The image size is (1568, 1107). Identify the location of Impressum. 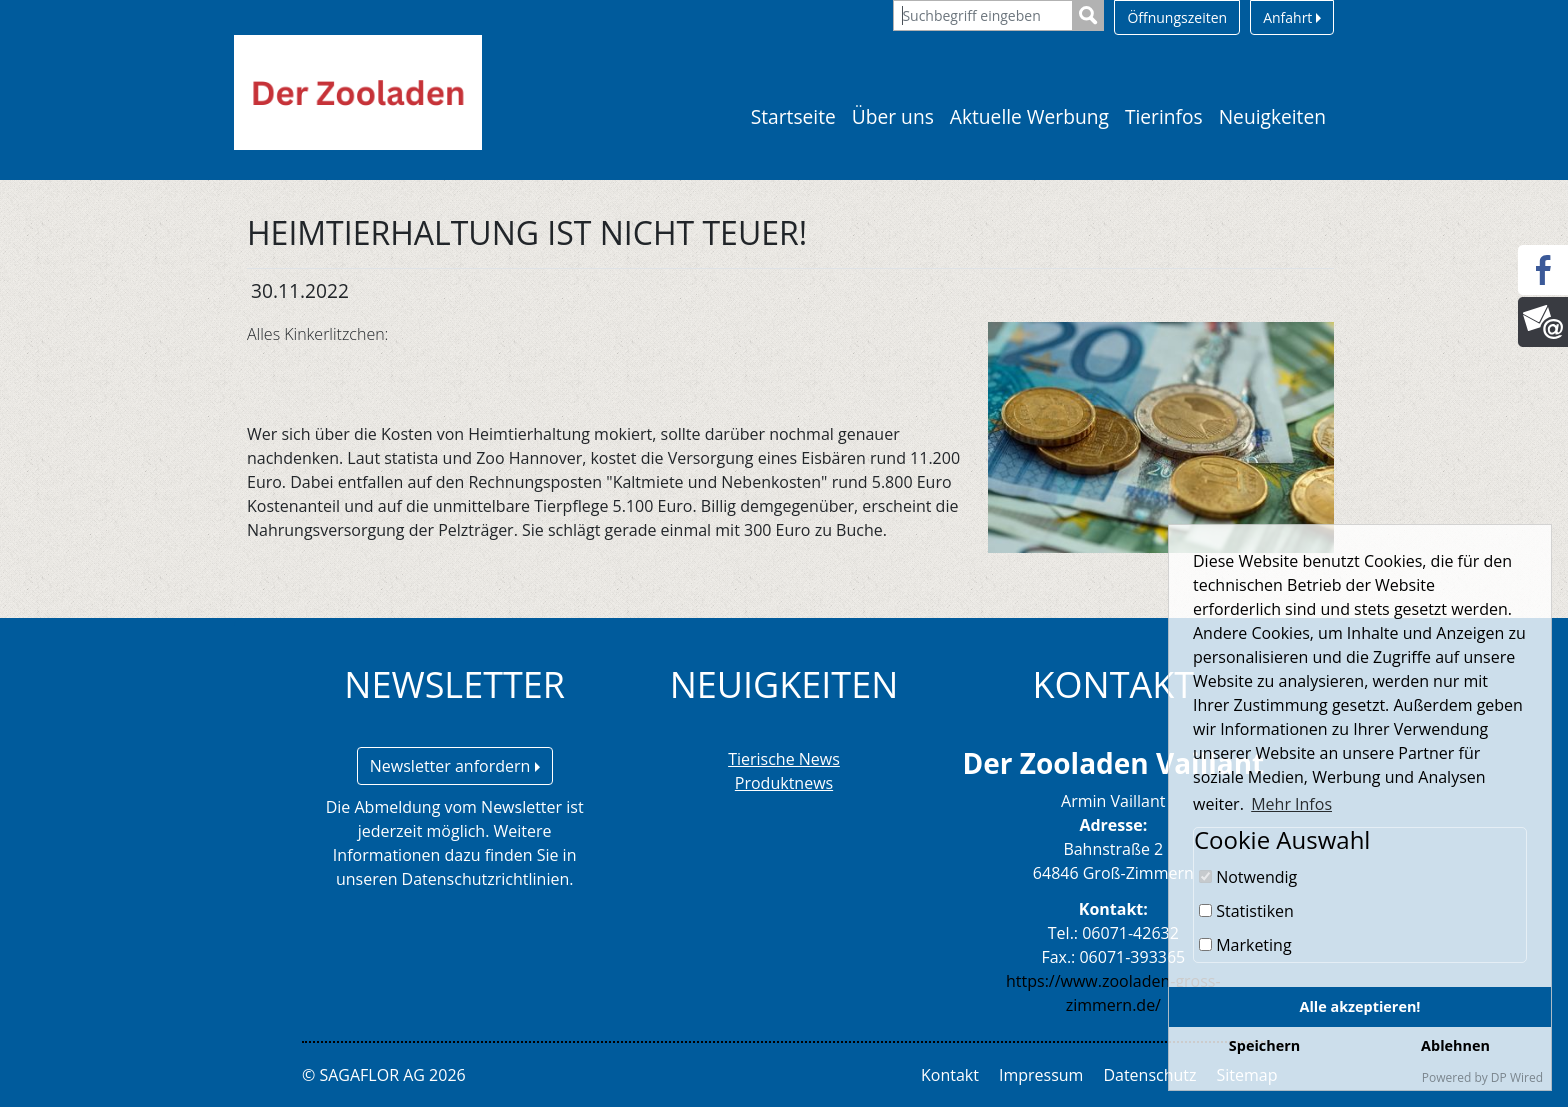
(1041, 1075).